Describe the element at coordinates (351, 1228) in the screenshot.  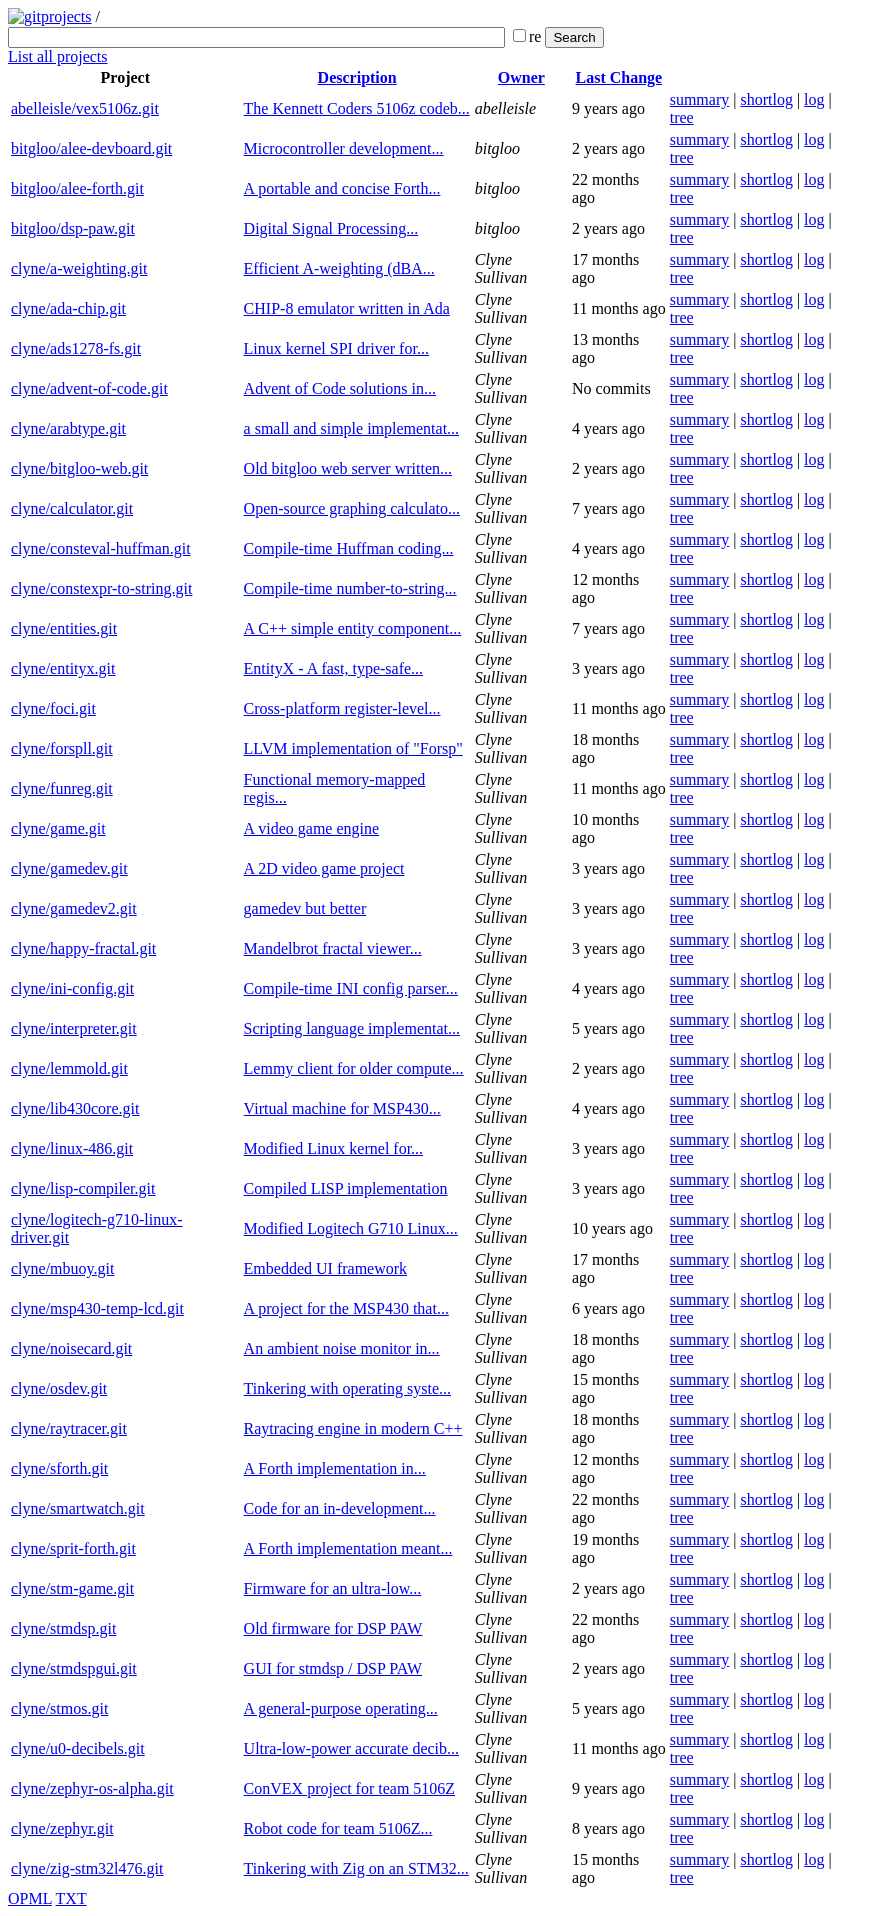
I see `Modified Logitech G710 Linux...` at that location.